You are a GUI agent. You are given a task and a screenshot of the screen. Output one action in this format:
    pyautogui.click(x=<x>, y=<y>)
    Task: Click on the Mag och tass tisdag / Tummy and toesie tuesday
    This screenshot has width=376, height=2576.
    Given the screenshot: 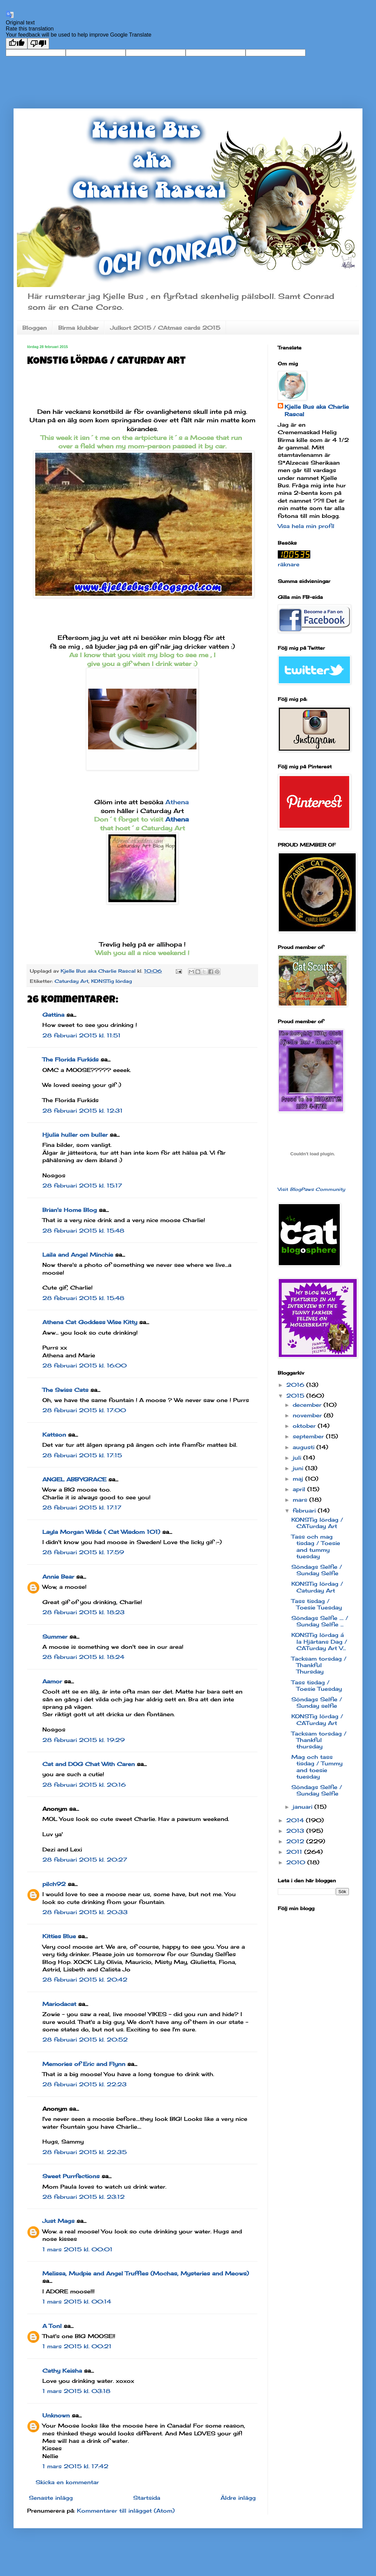 What is the action you would take?
    pyautogui.click(x=316, y=1766)
    